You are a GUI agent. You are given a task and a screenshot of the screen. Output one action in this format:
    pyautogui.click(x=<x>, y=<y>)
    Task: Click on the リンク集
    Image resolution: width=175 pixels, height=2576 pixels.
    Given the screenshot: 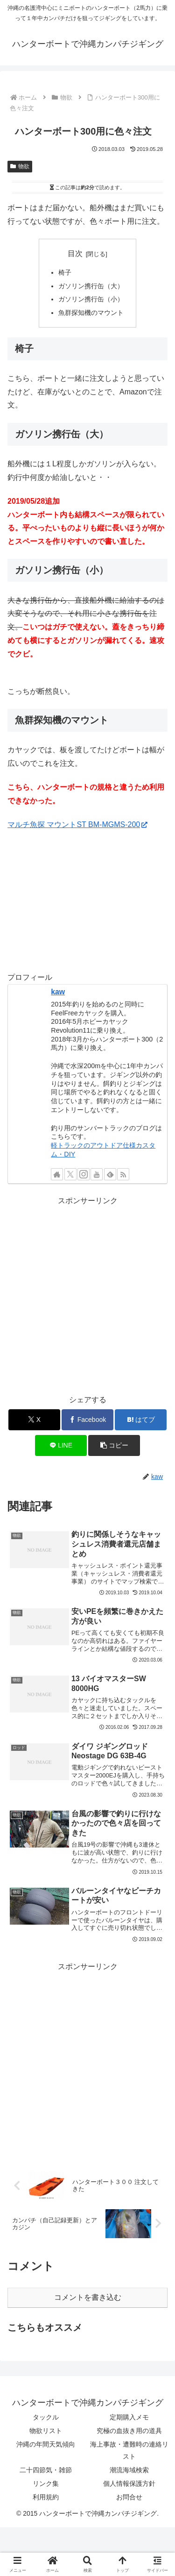 What is the action you would take?
    pyautogui.click(x=46, y=2483)
    